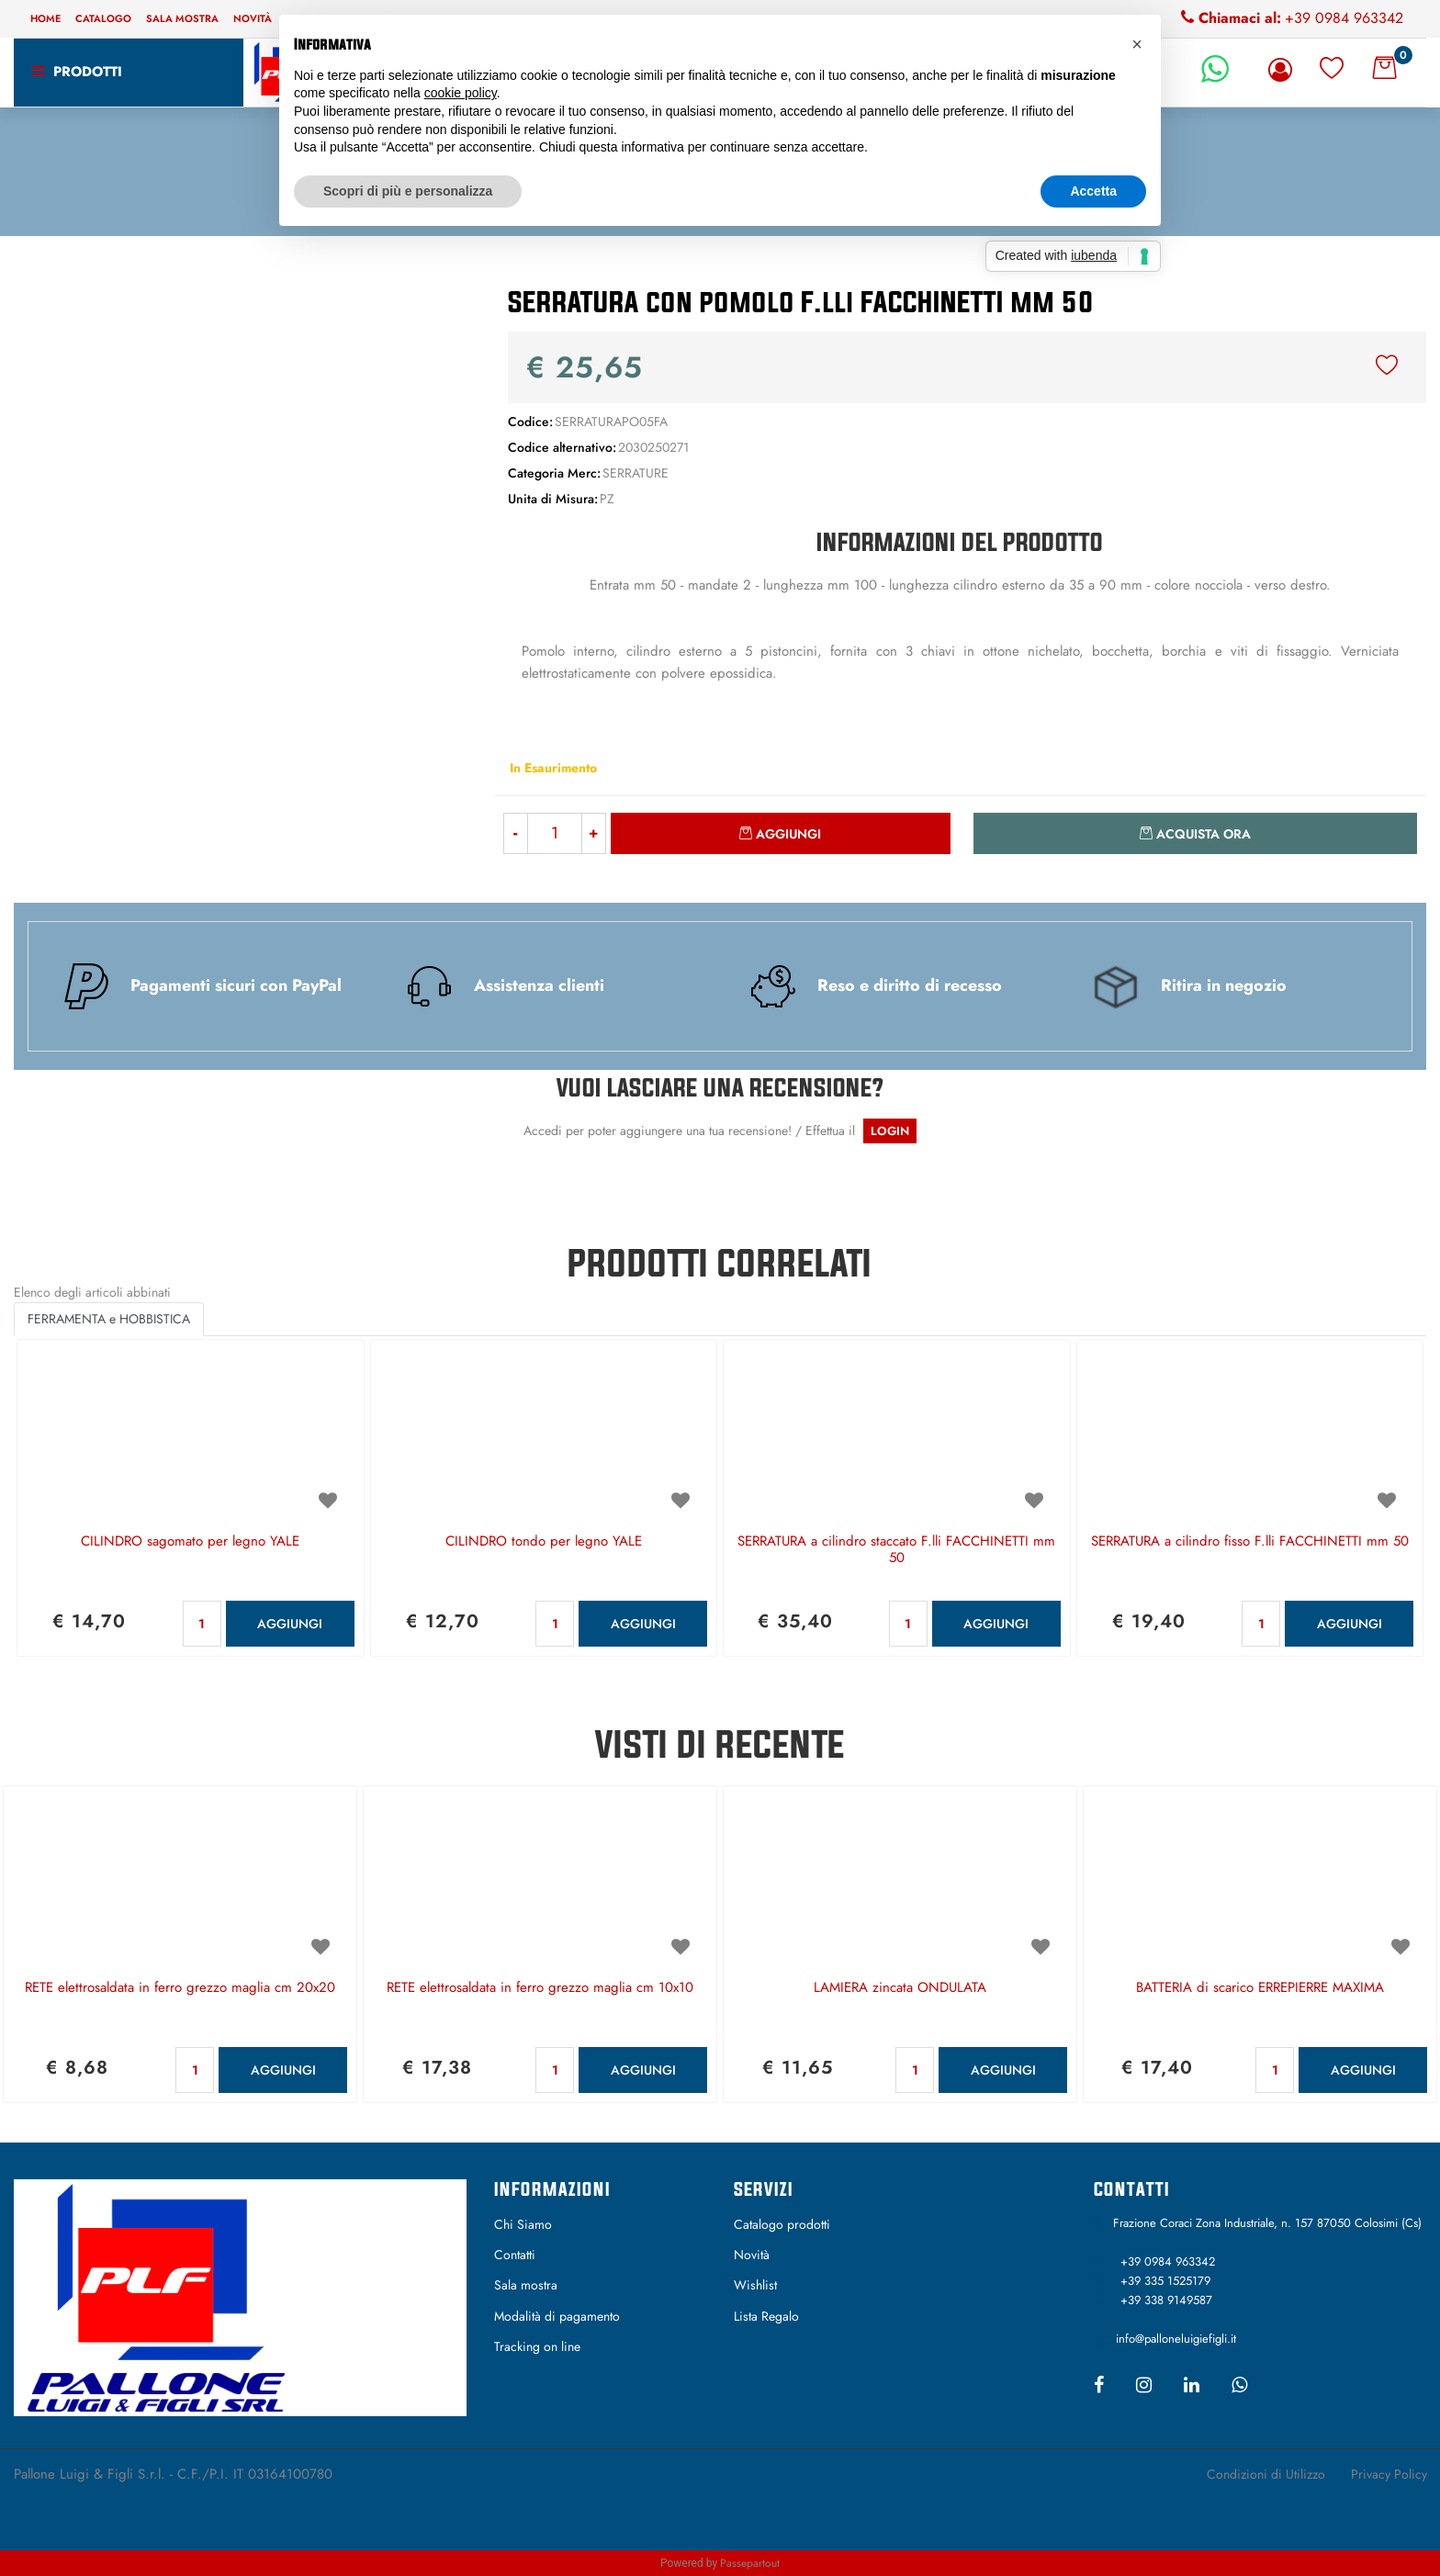 The width and height of the screenshot is (1440, 2576). I want to click on Modalità di pagamento [menuitem], so click(557, 2316).